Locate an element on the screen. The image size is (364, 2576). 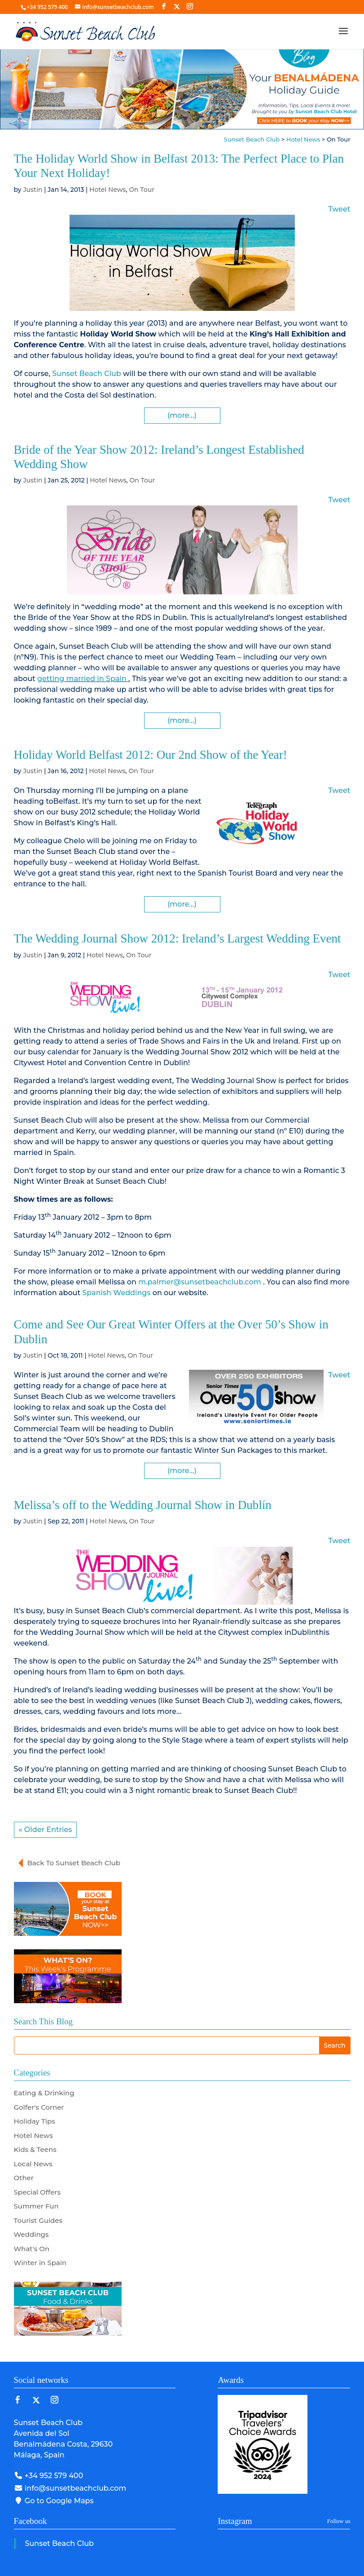
getting married in Spain is located at coordinates (82, 678).